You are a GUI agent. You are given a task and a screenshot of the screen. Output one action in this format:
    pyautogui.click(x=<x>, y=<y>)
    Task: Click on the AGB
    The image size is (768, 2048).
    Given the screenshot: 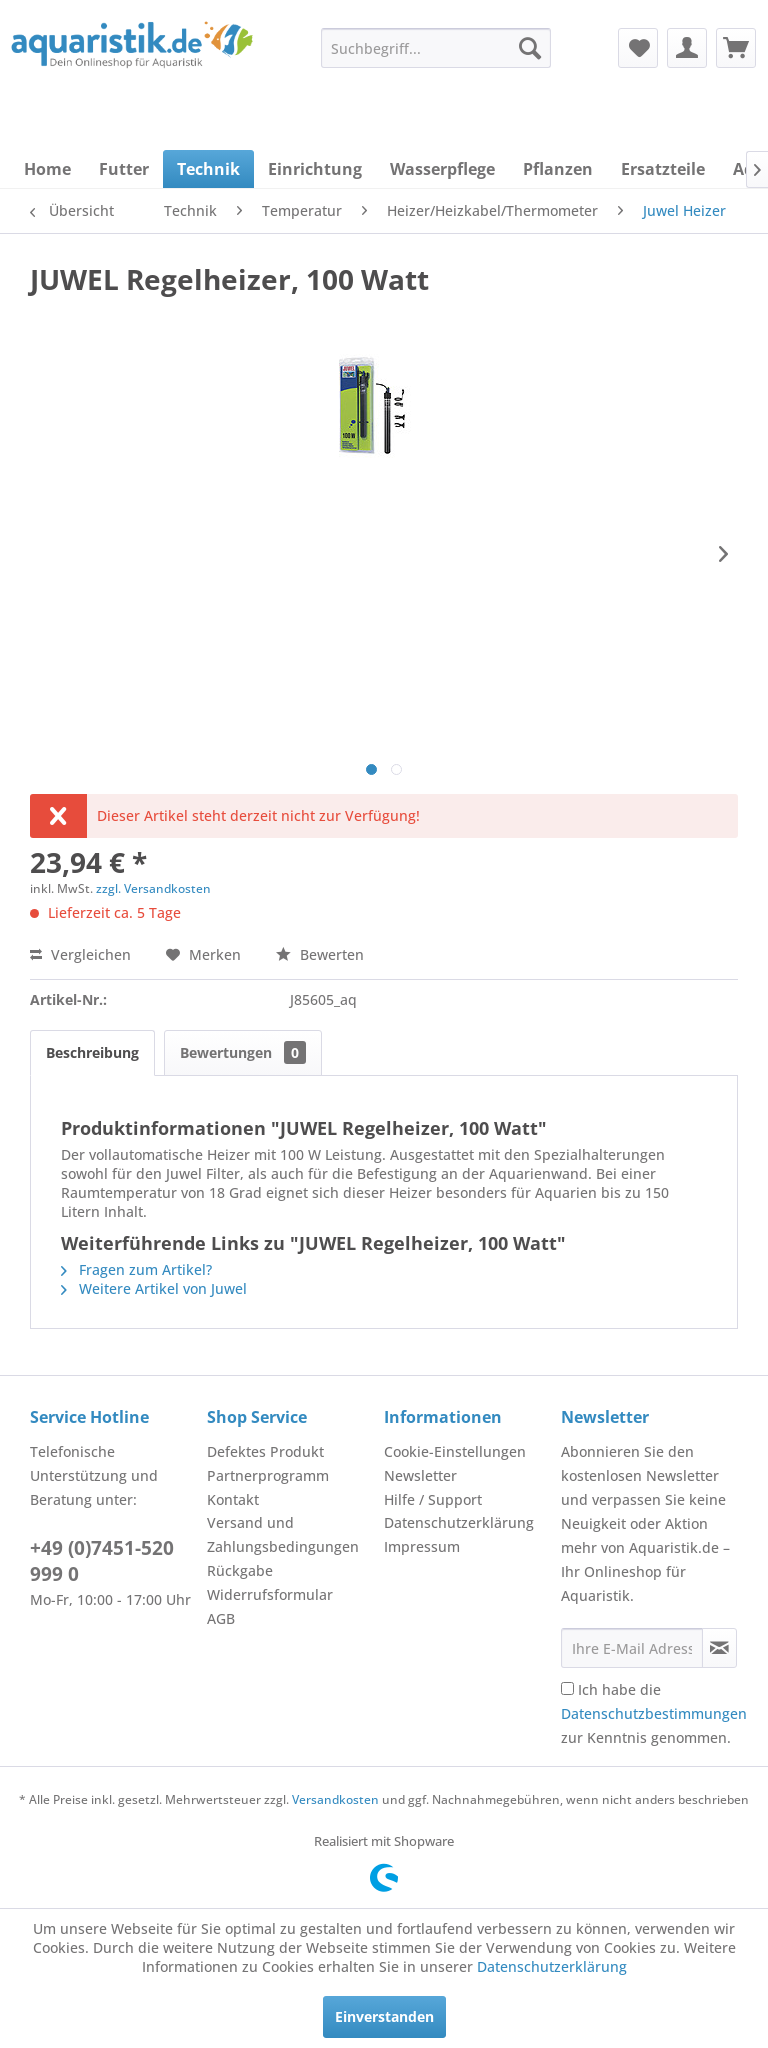 What is the action you would take?
    pyautogui.click(x=221, y=1618)
    